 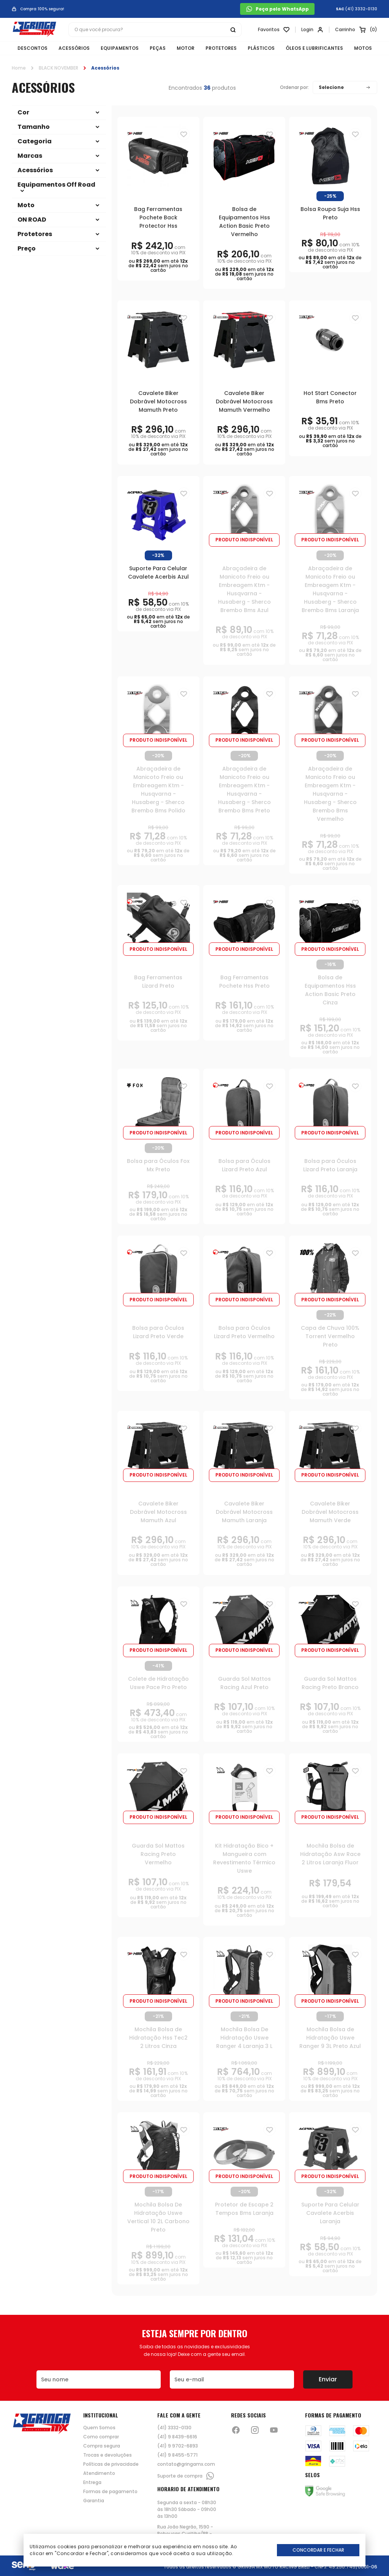 I want to click on PLÁSTICOS, so click(x=261, y=48).